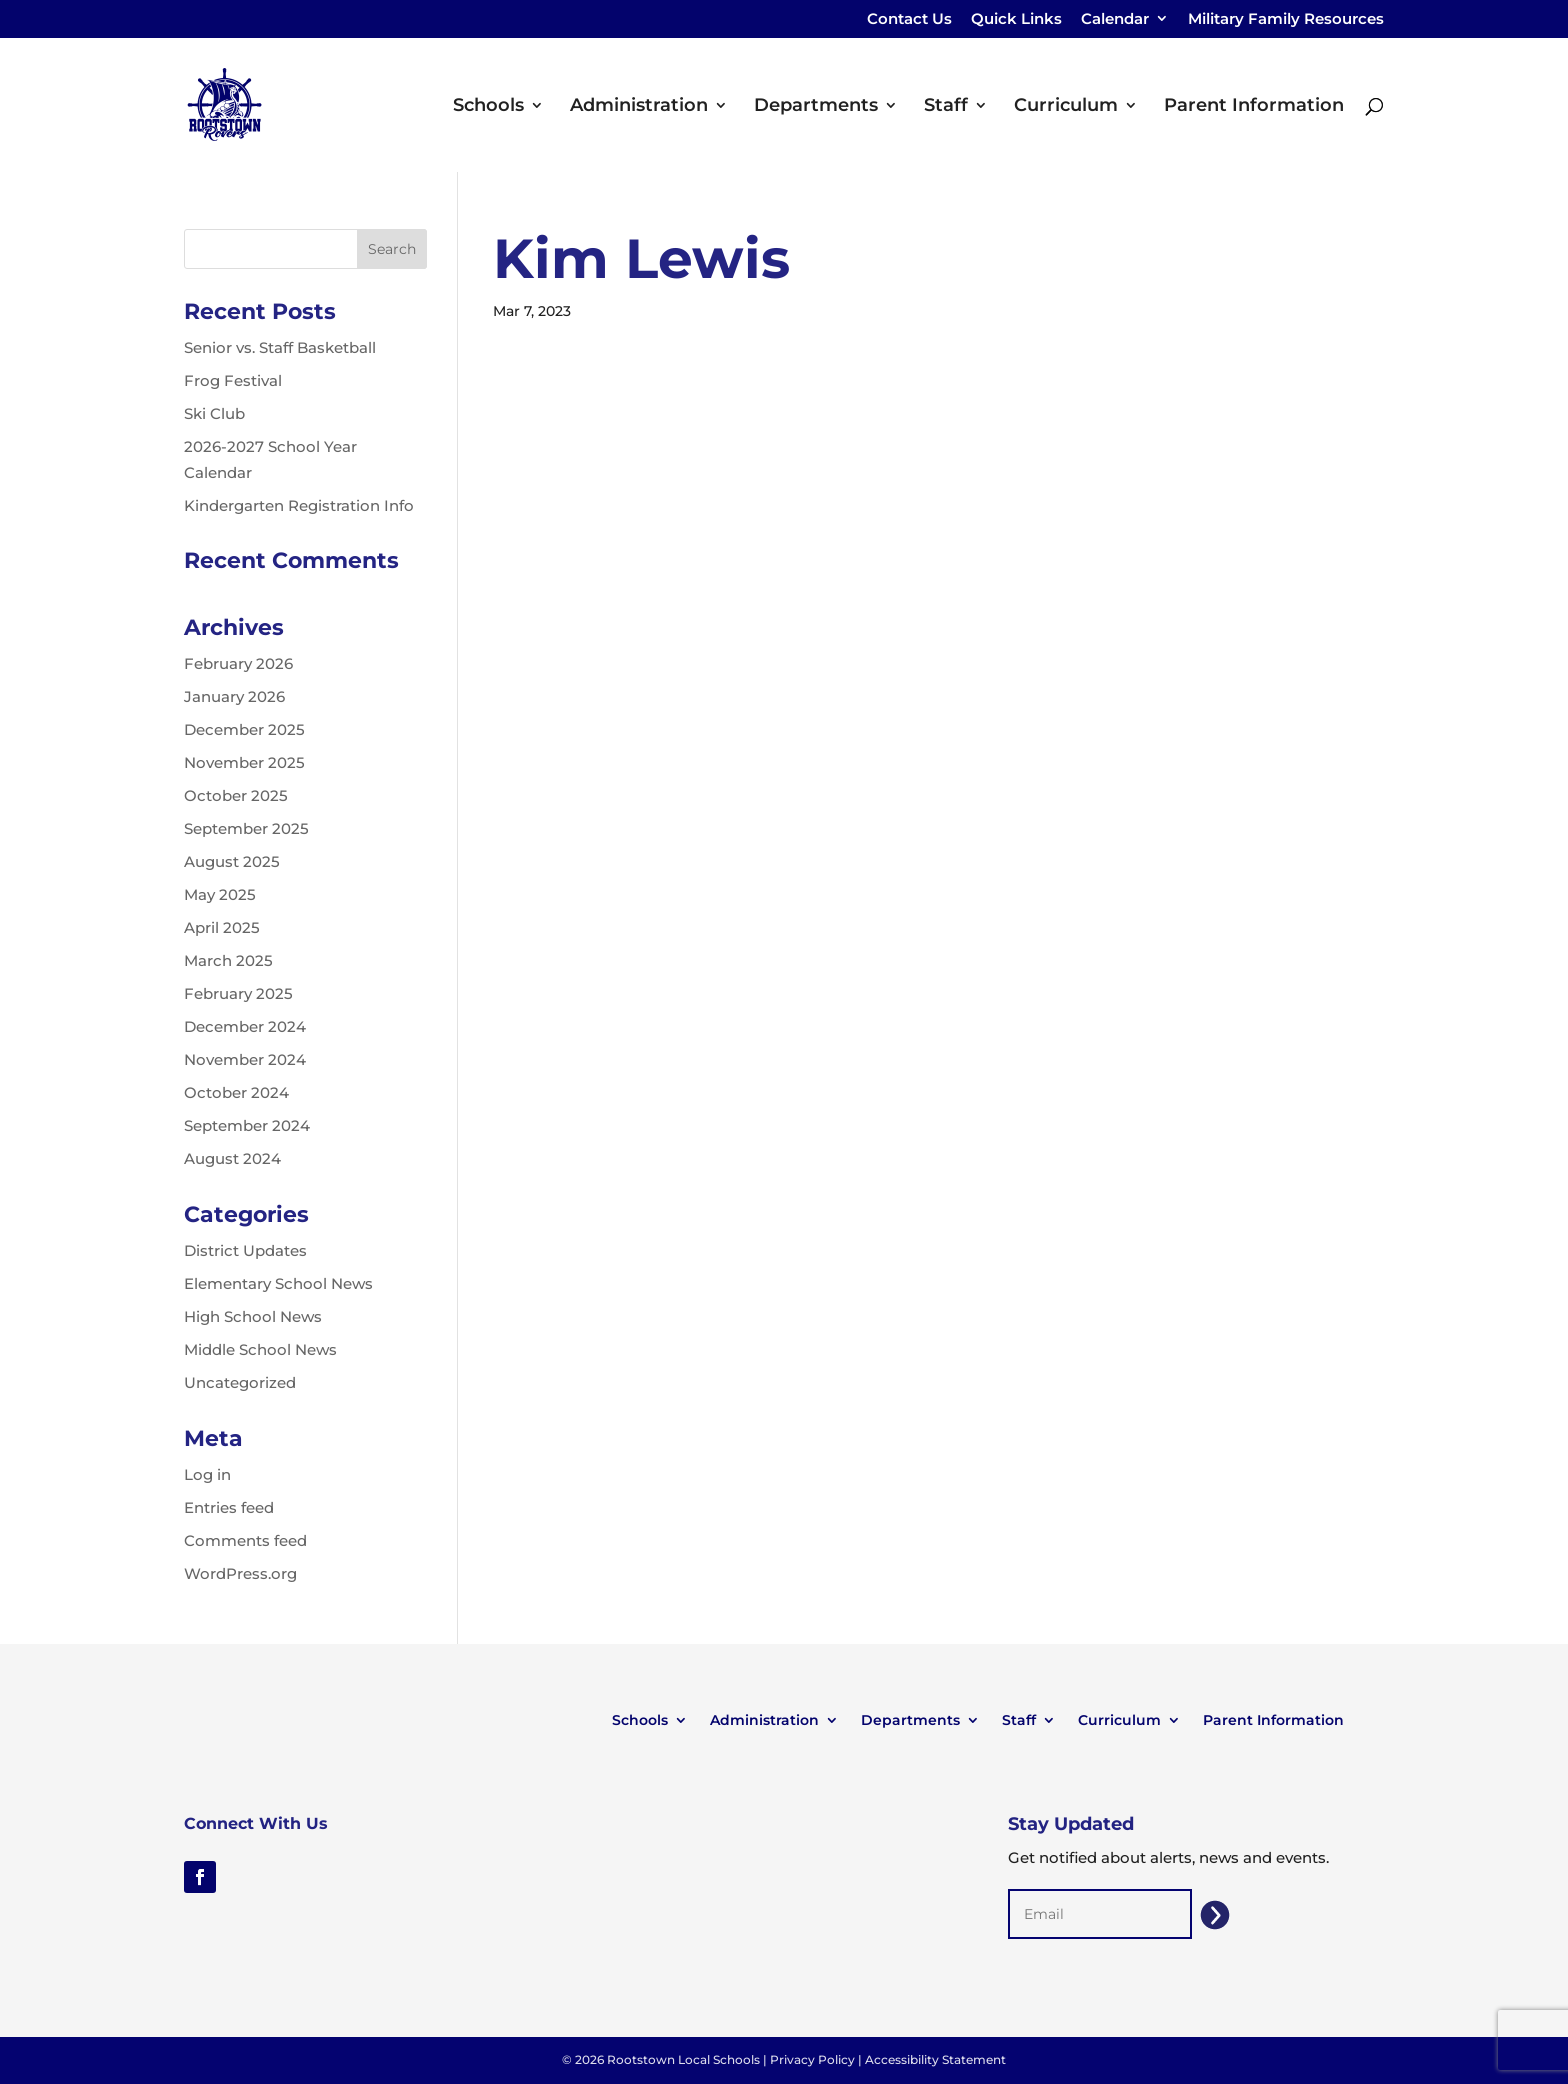  What do you see at coordinates (247, 1125) in the screenshot?
I see `September 2024` at bounding box center [247, 1125].